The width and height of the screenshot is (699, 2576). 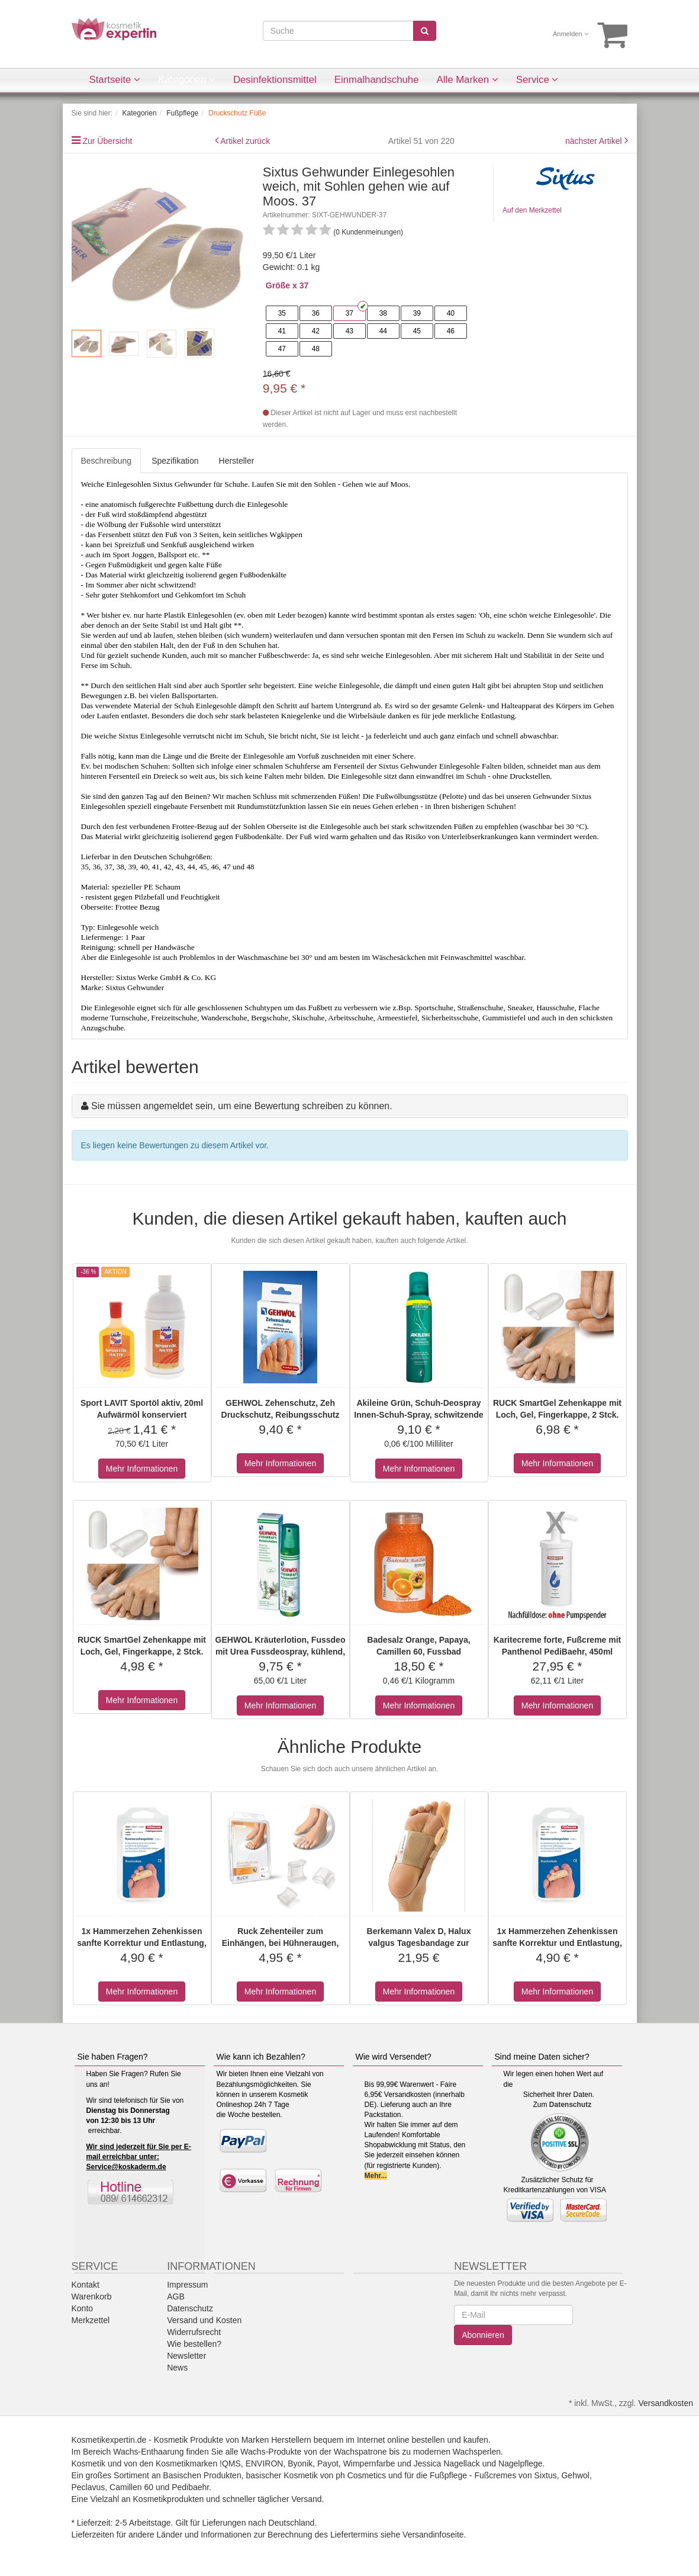 What do you see at coordinates (451, 331) in the screenshot?
I see `46` at bounding box center [451, 331].